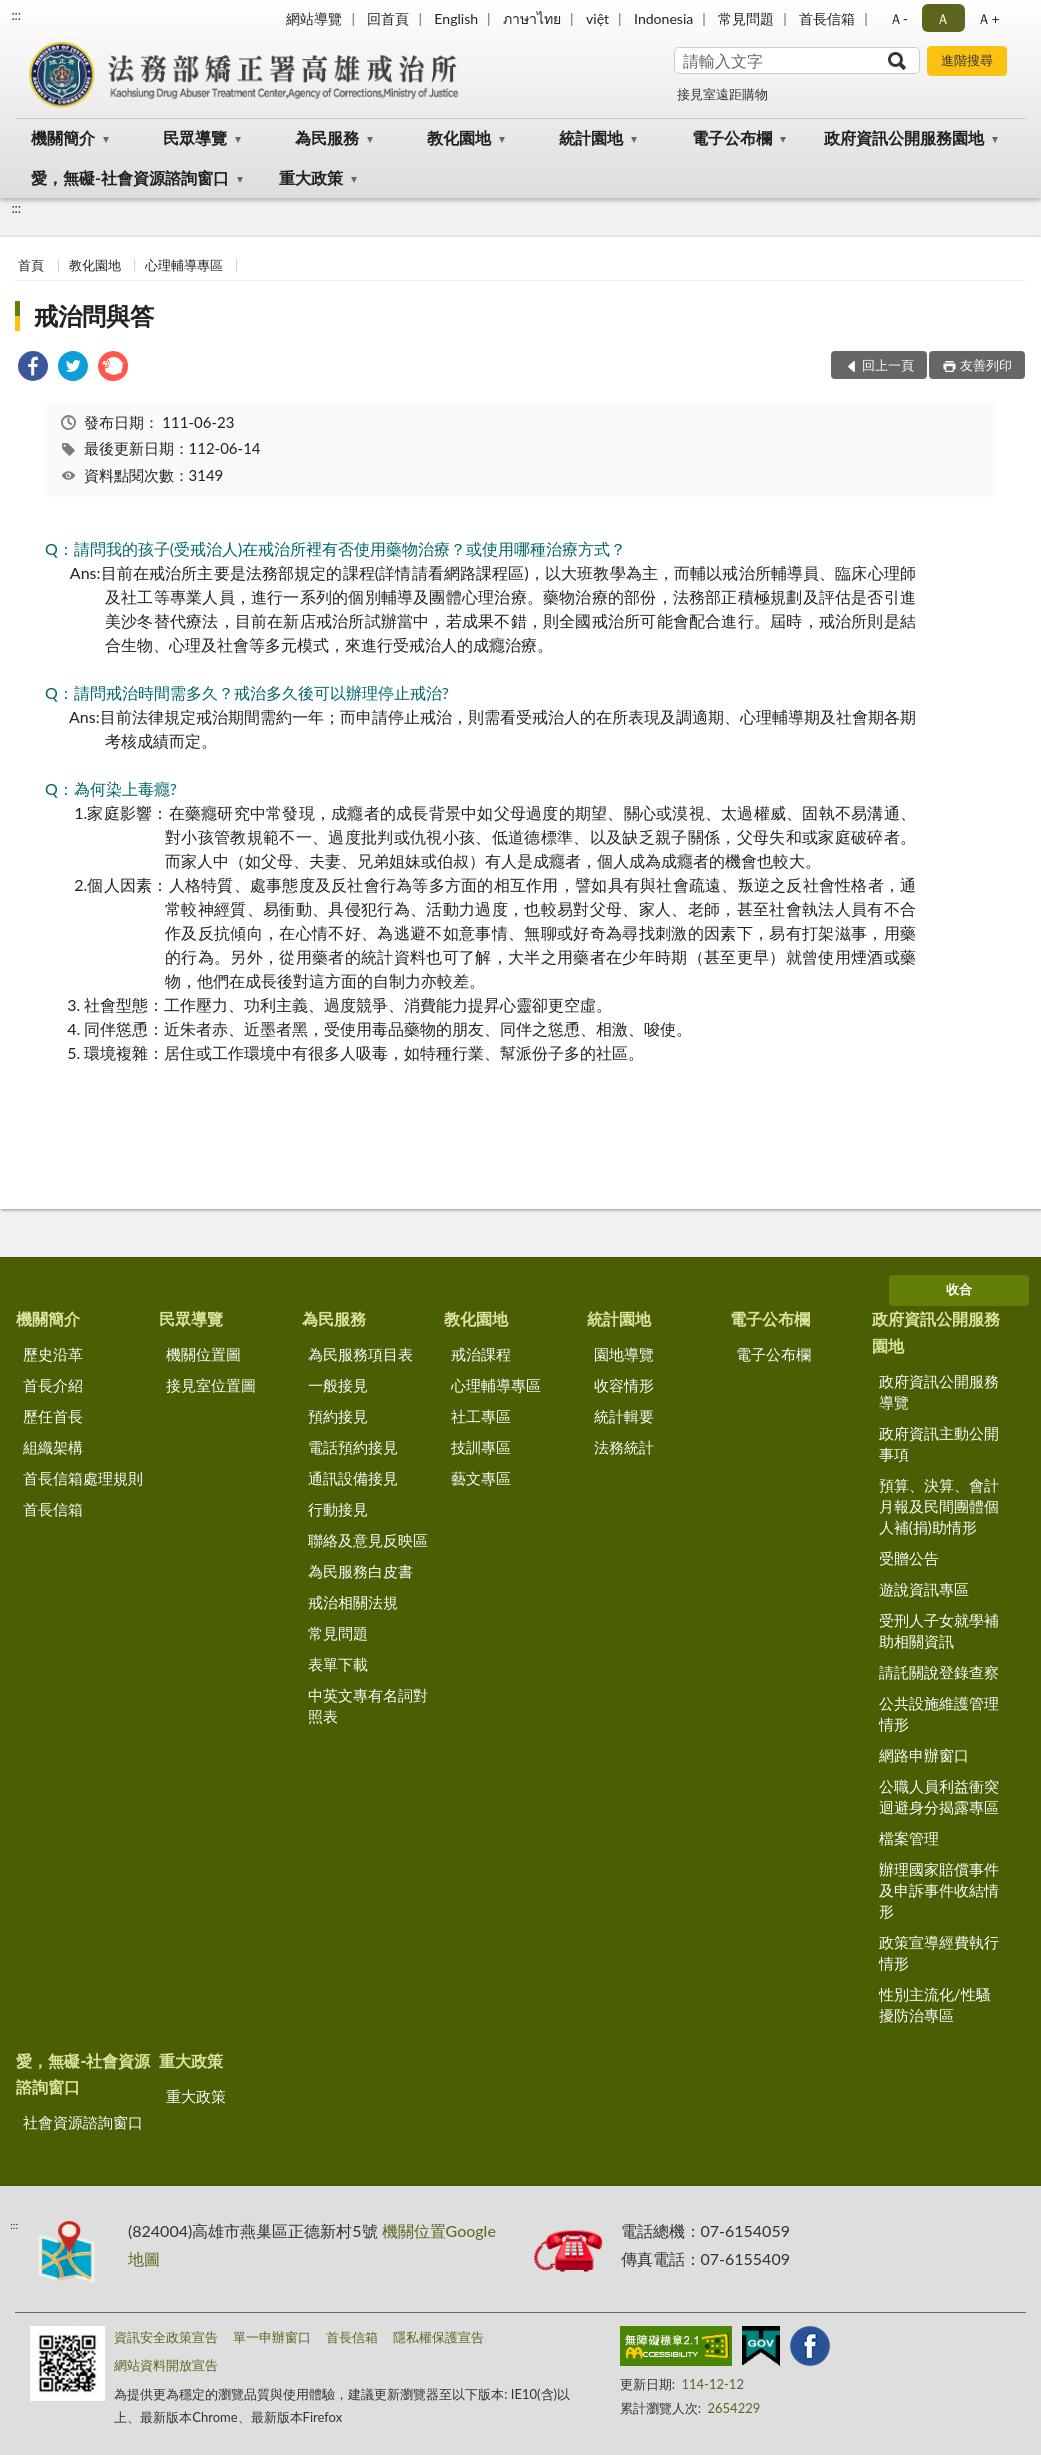  Describe the element at coordinates (939, 1630) in the screenshot. I see `受刑人子女就學補助相關資訊` at that location.